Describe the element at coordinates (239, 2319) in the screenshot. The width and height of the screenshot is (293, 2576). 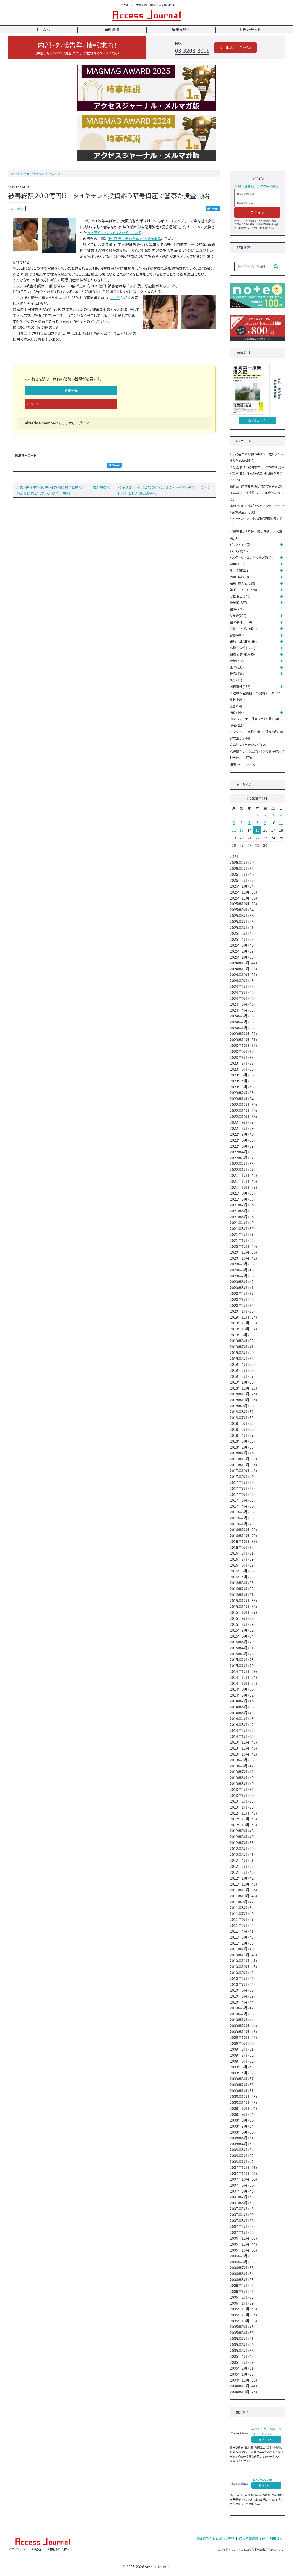
I see `2005年11月` at that location.